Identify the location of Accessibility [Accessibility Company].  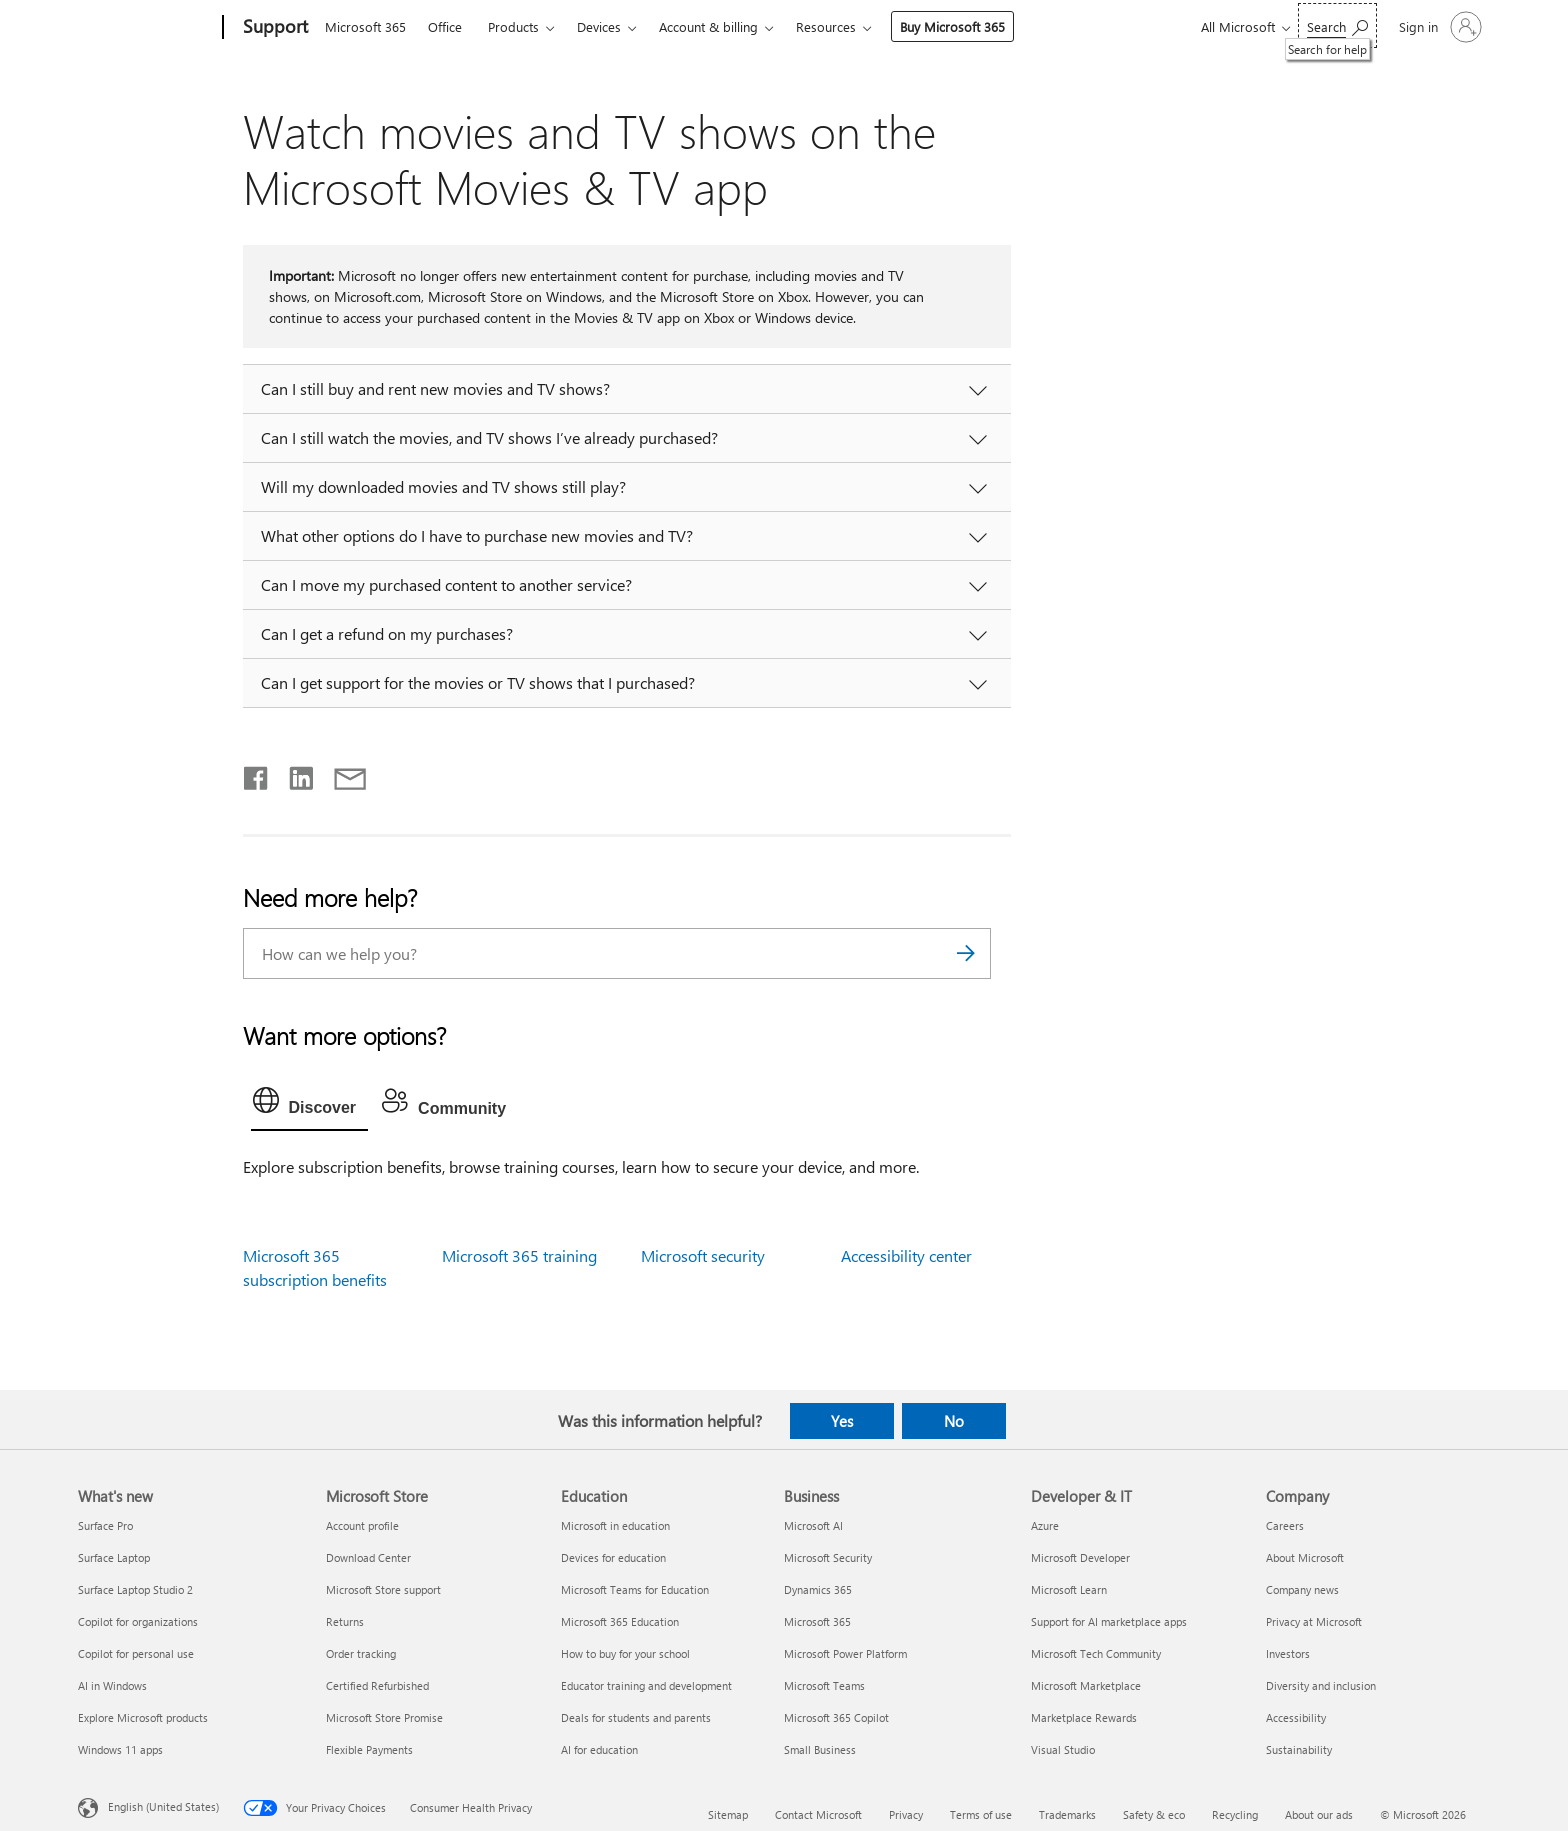
(1296, 1717).